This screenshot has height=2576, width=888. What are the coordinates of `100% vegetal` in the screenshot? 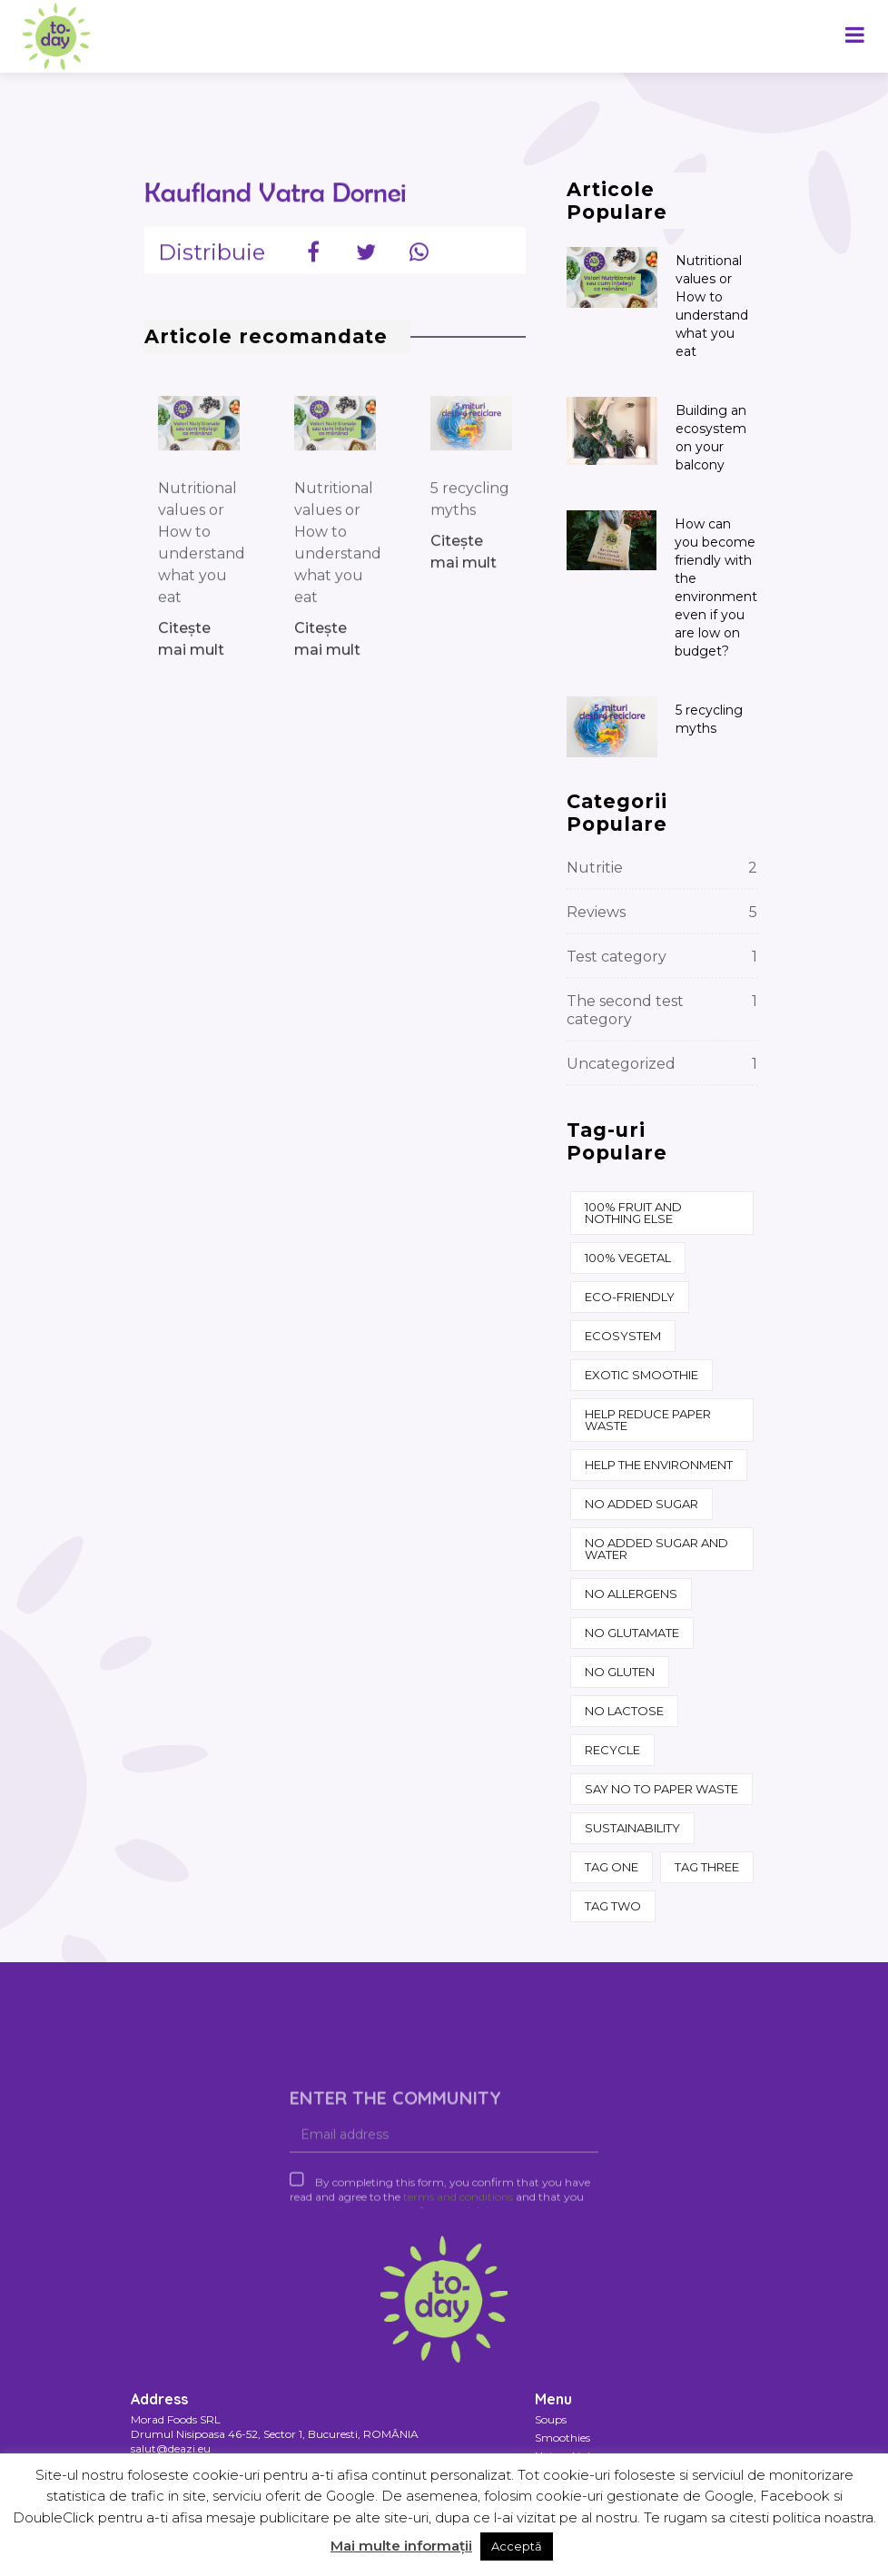 It's located at (628, 1257).